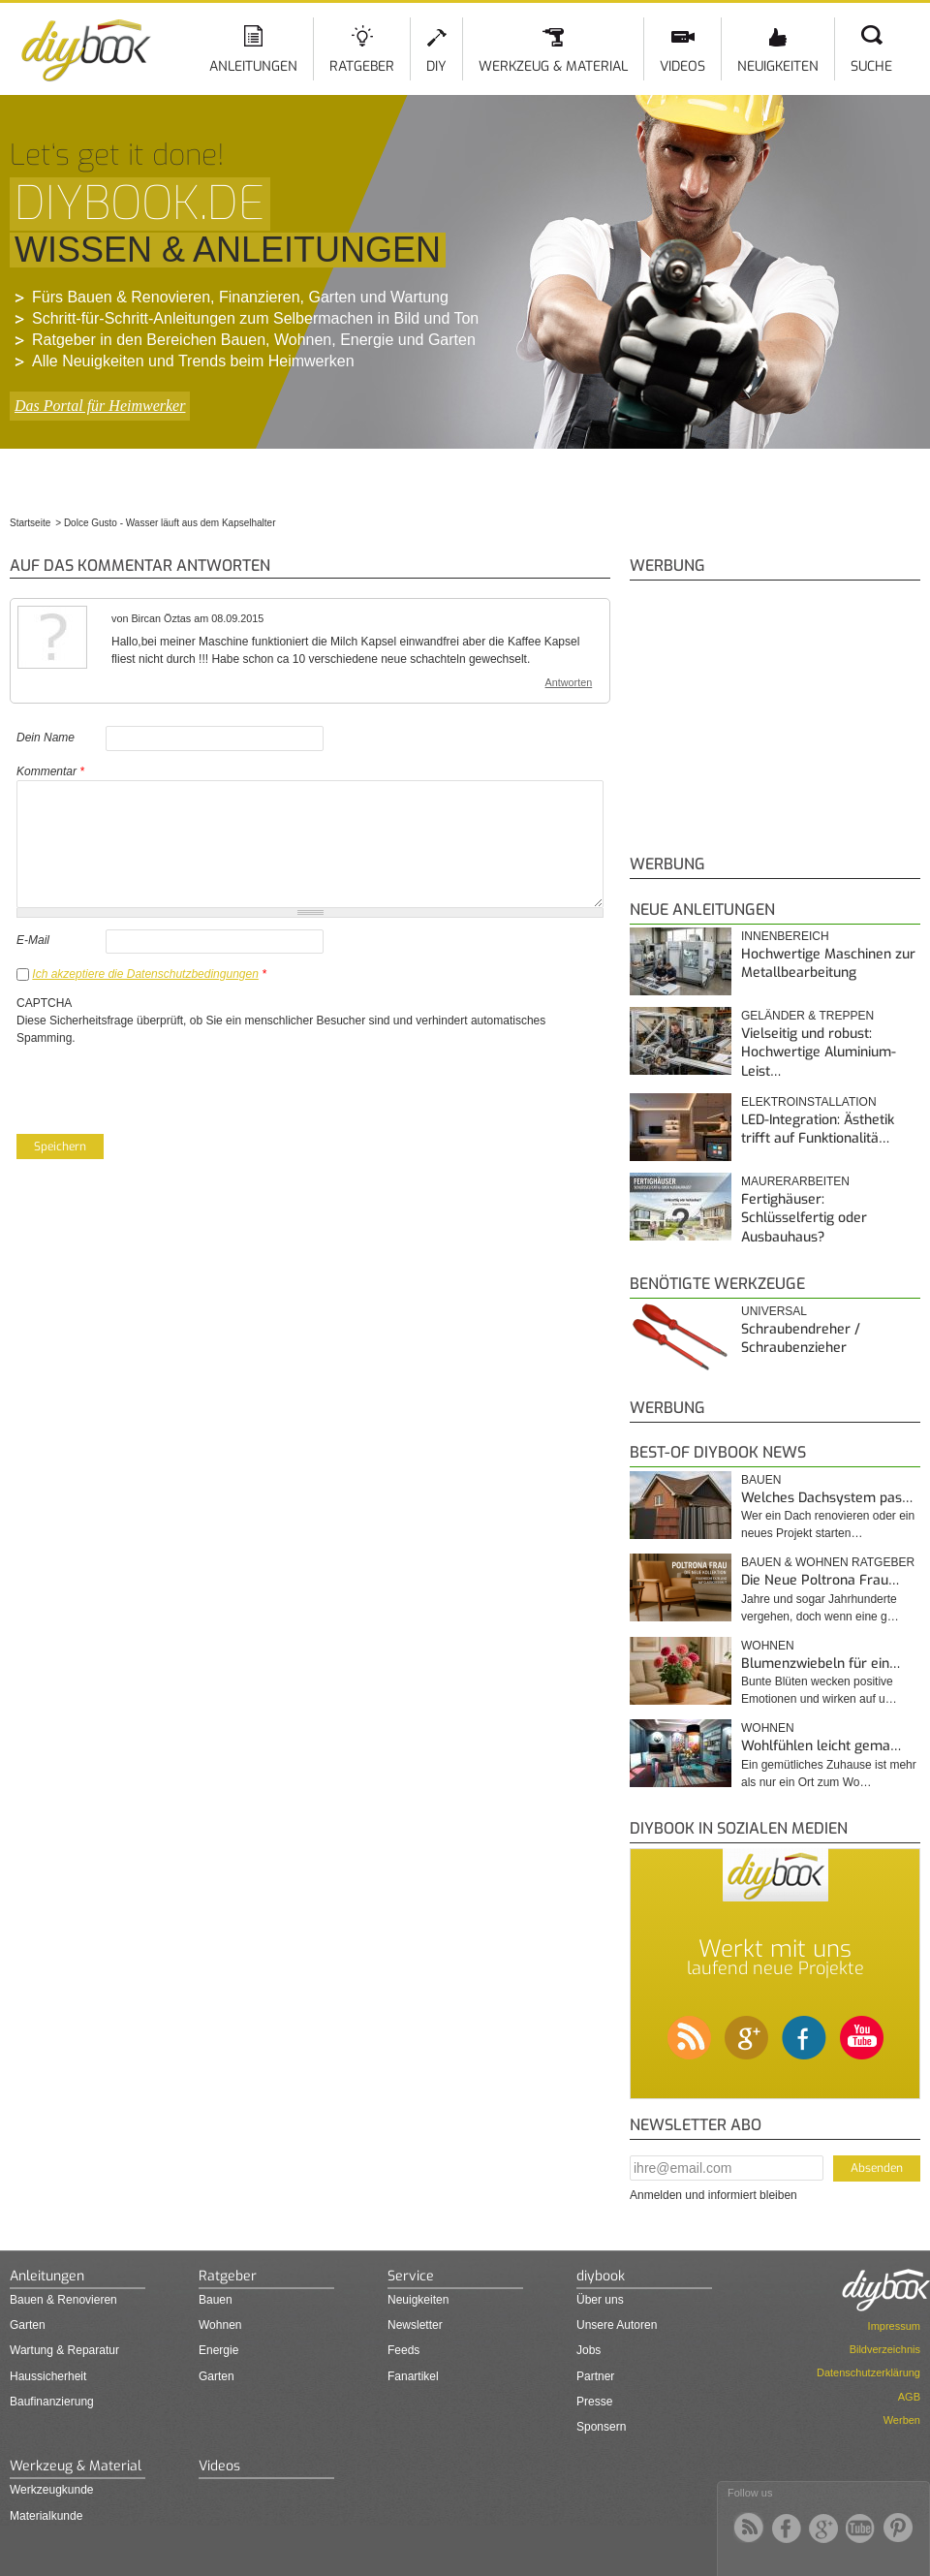 Image resolution: width=930 pixels, height=2576 pixels. I want to click on Das Portal für Heimwerker, so click(100, 405).